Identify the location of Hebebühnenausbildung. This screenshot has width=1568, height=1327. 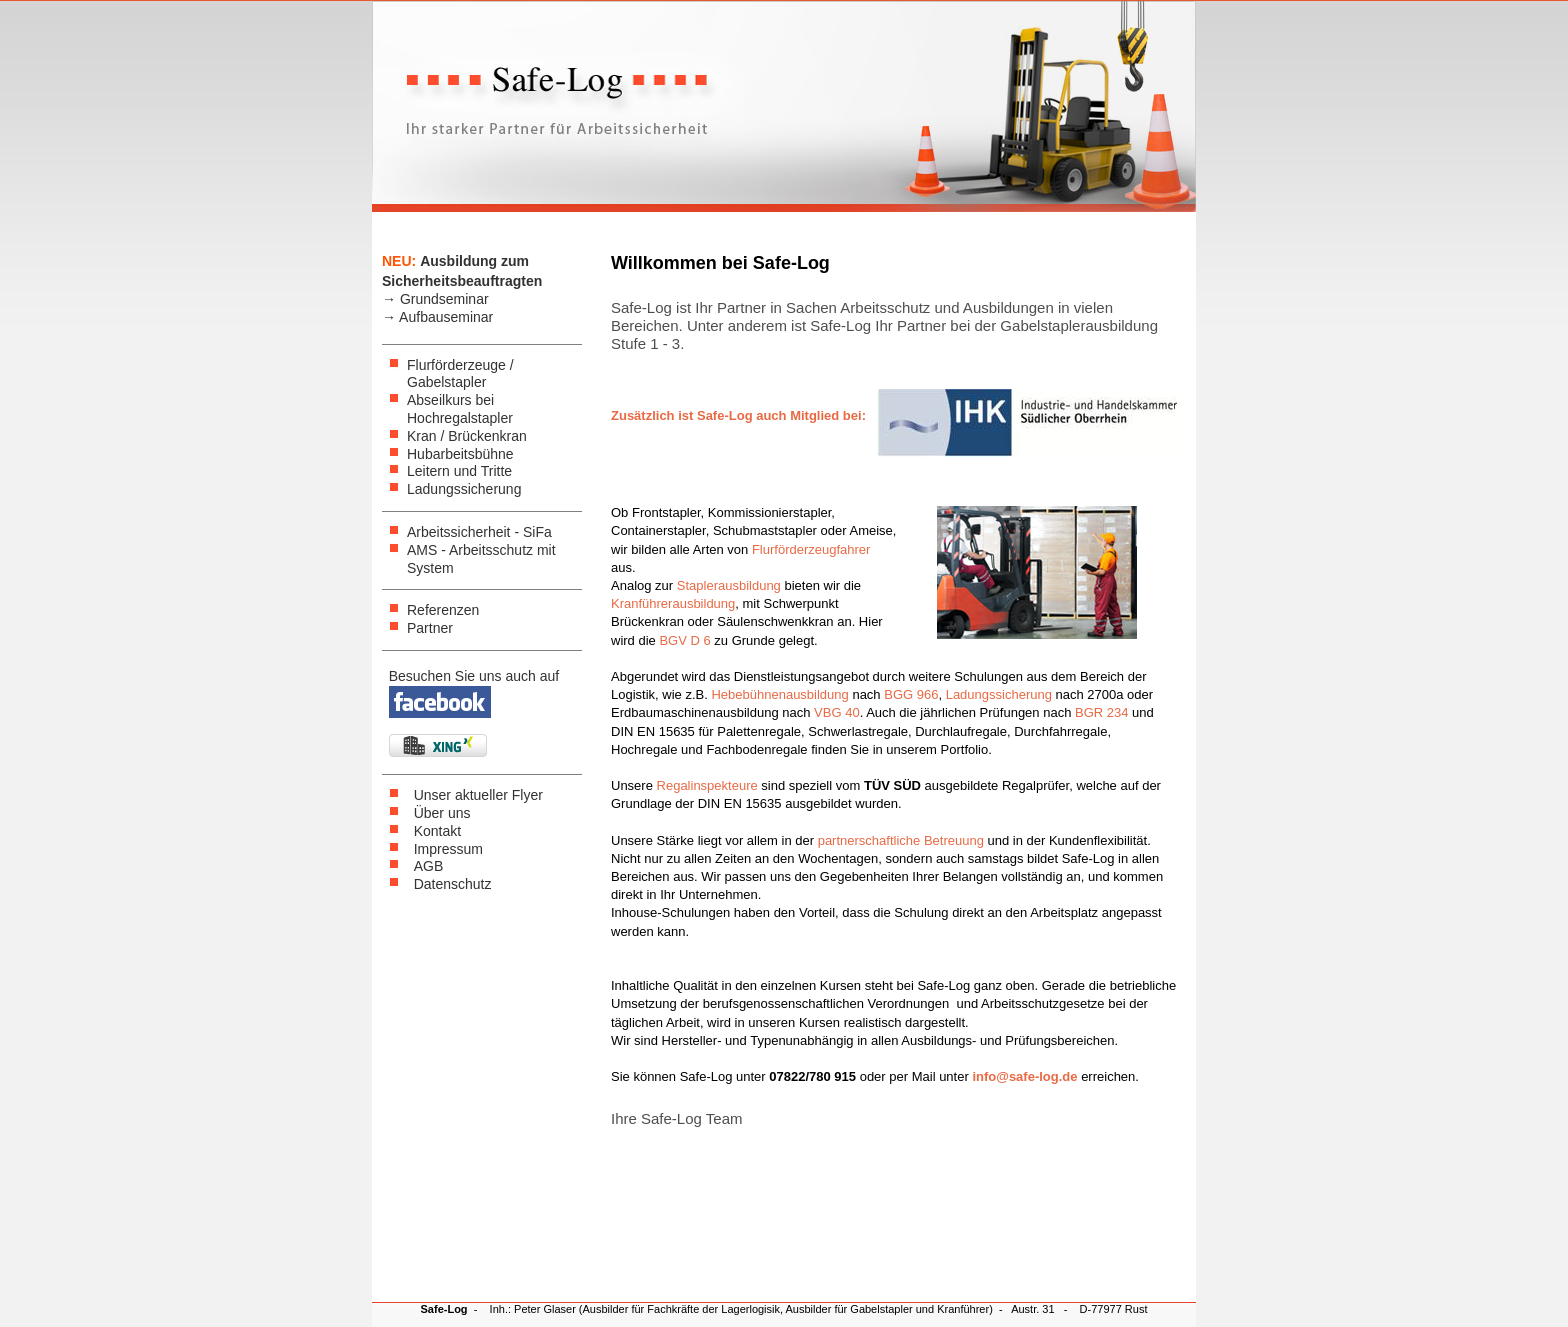
(779, 694).